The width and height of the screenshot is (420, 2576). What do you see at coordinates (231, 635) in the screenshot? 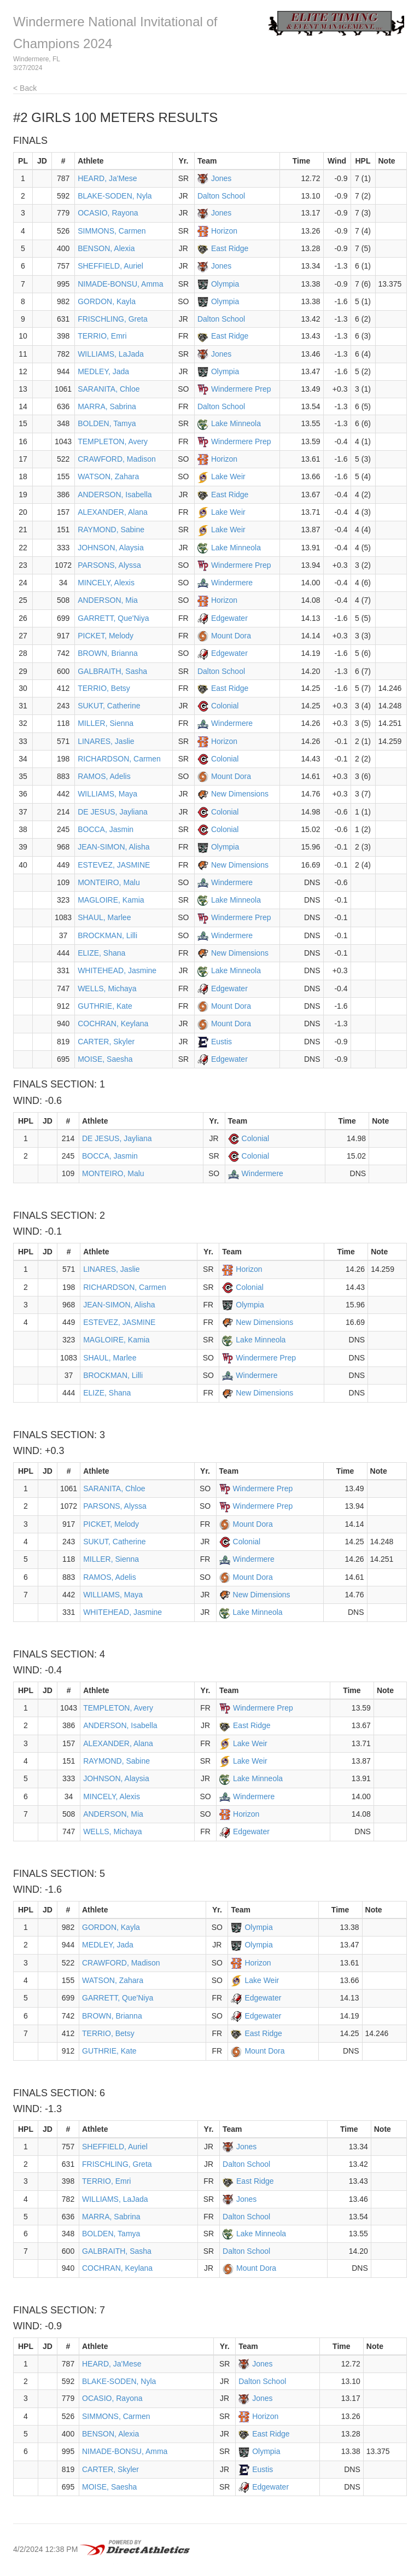
I see `Mount Dora` at bounding box center [231, 635].